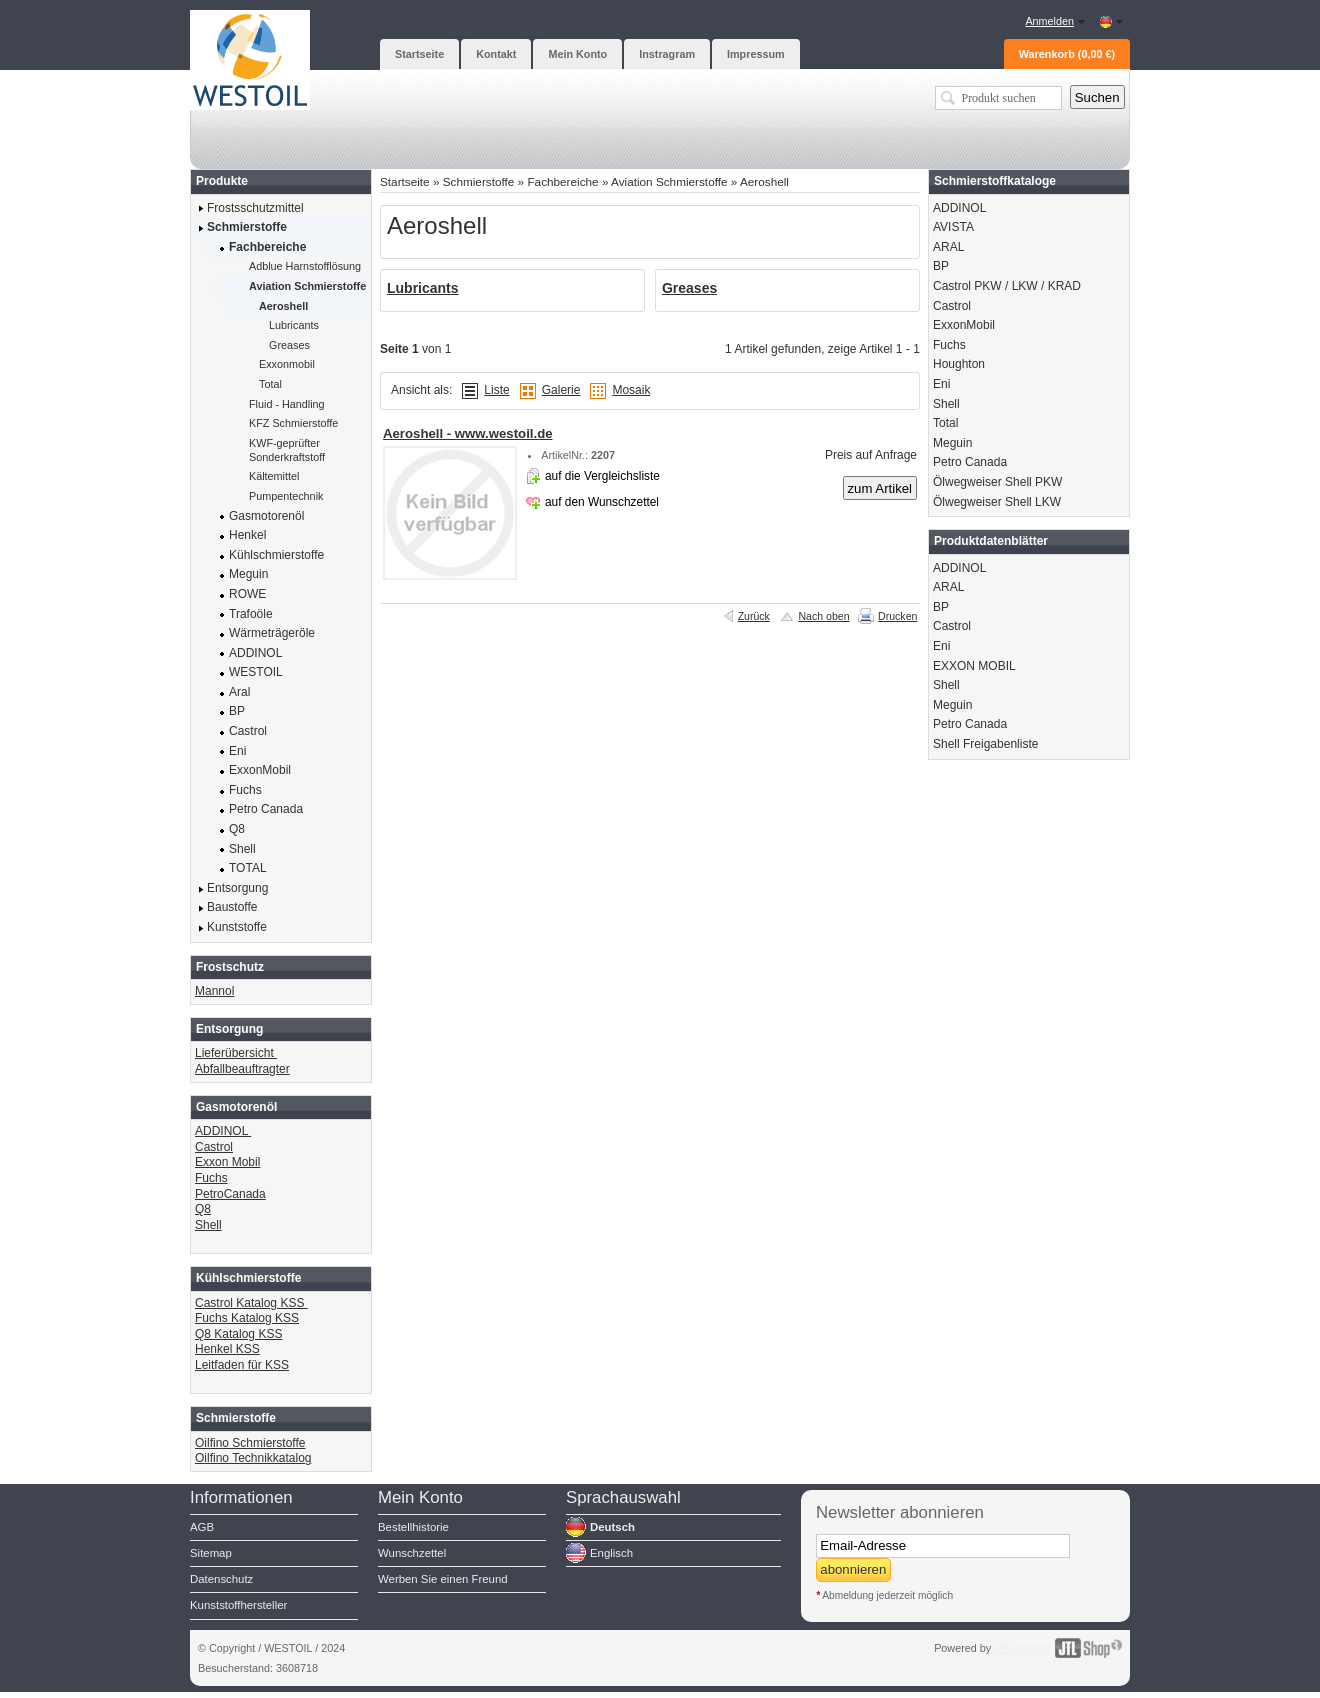  I want to click on Fuchs Katalog KSS, so click(247, 1318).